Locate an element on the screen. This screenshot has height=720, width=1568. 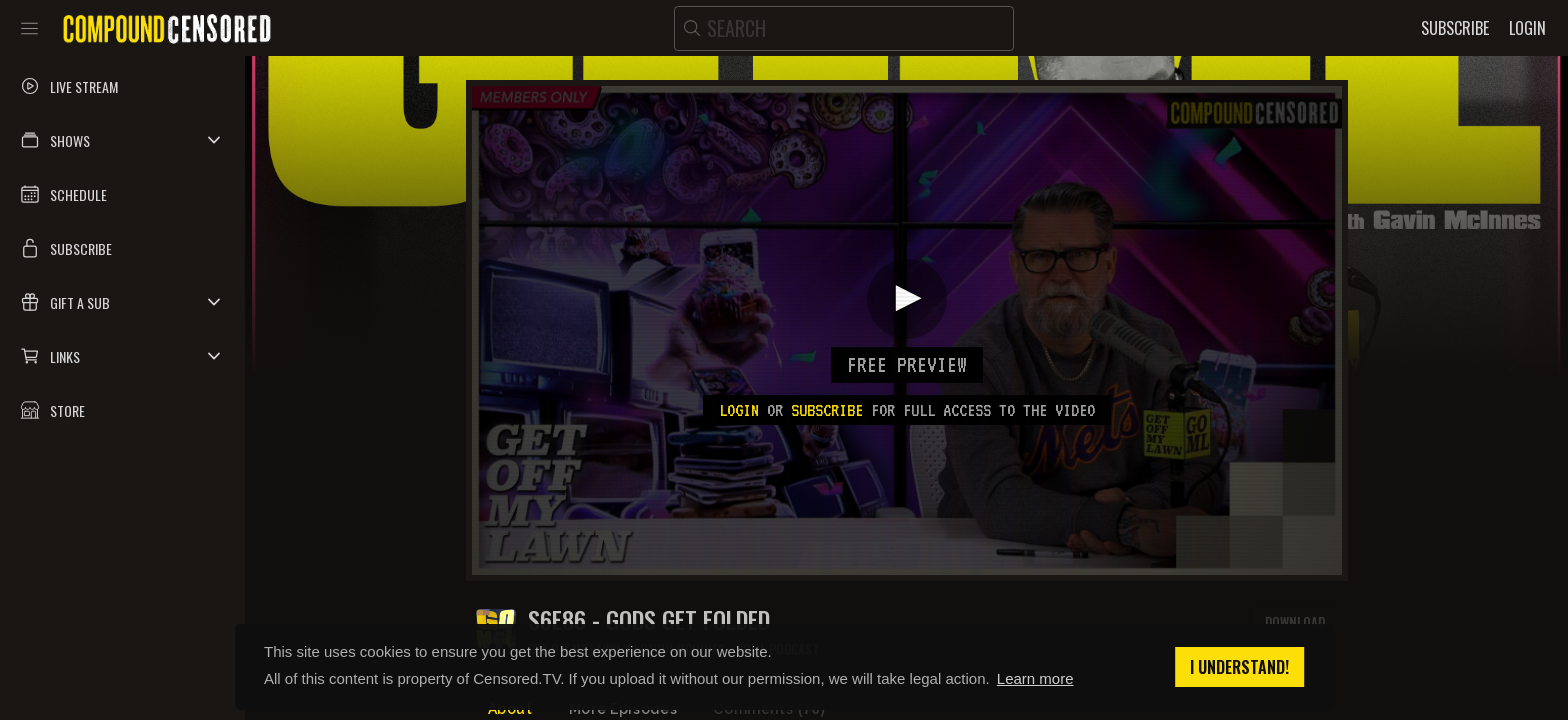
[search] is located at coordinates (844, 28).